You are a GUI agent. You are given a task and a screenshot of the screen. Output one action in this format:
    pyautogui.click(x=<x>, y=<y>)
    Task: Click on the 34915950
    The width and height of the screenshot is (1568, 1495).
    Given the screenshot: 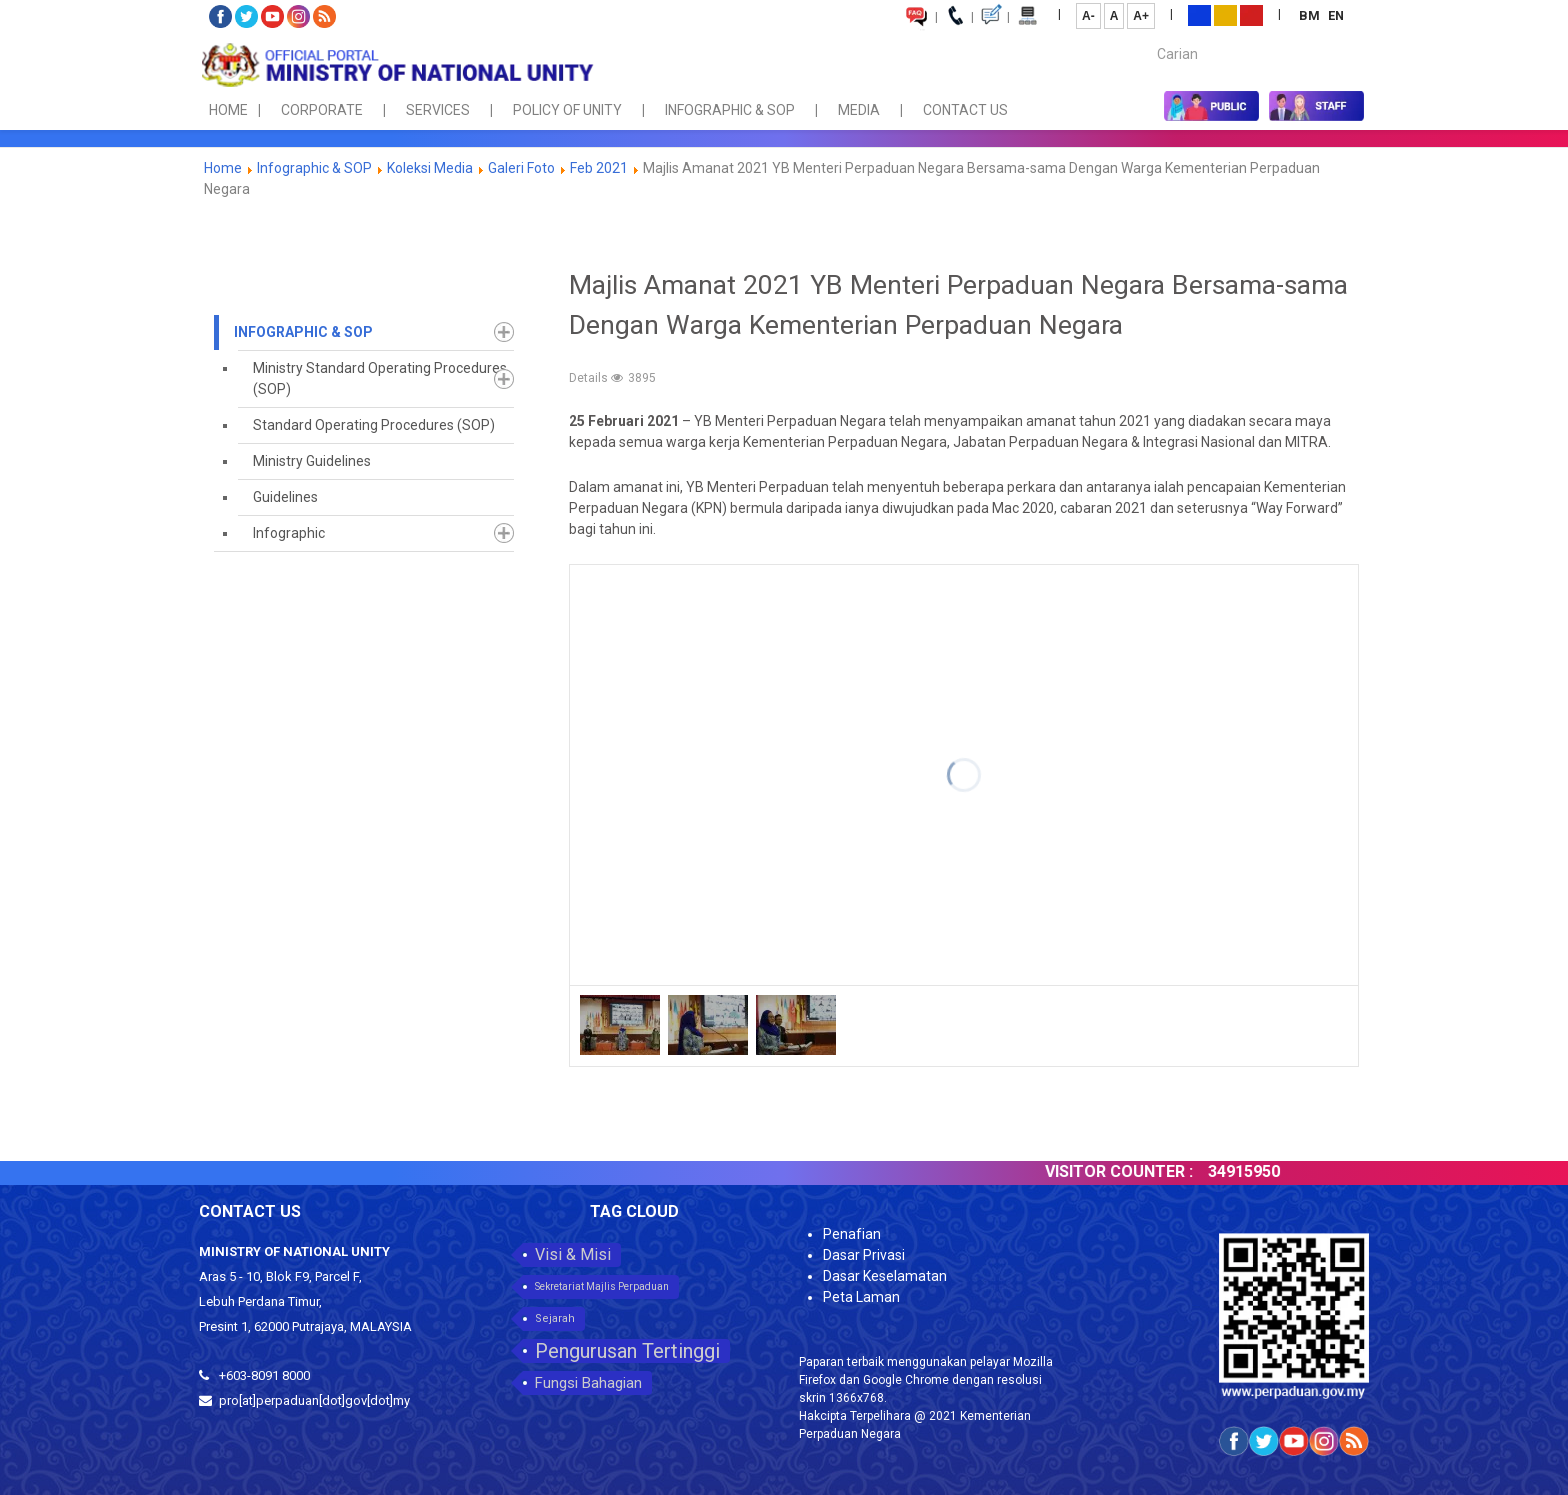 What is the action you would take?
    pyautogui.click(x=1260, y=1171)
    